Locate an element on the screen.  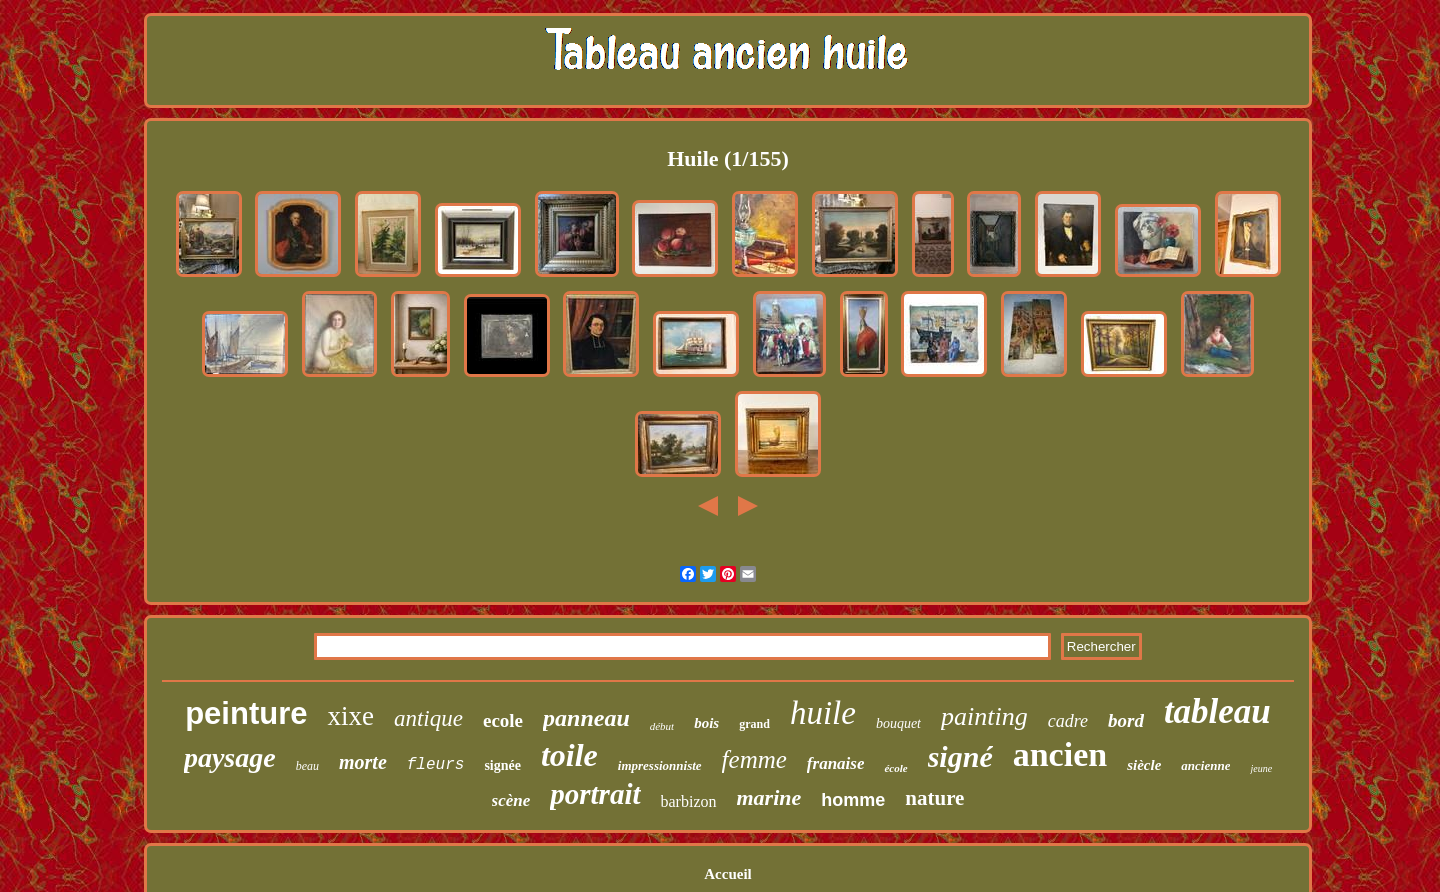
barbizon is located at coordinates (689, 801).